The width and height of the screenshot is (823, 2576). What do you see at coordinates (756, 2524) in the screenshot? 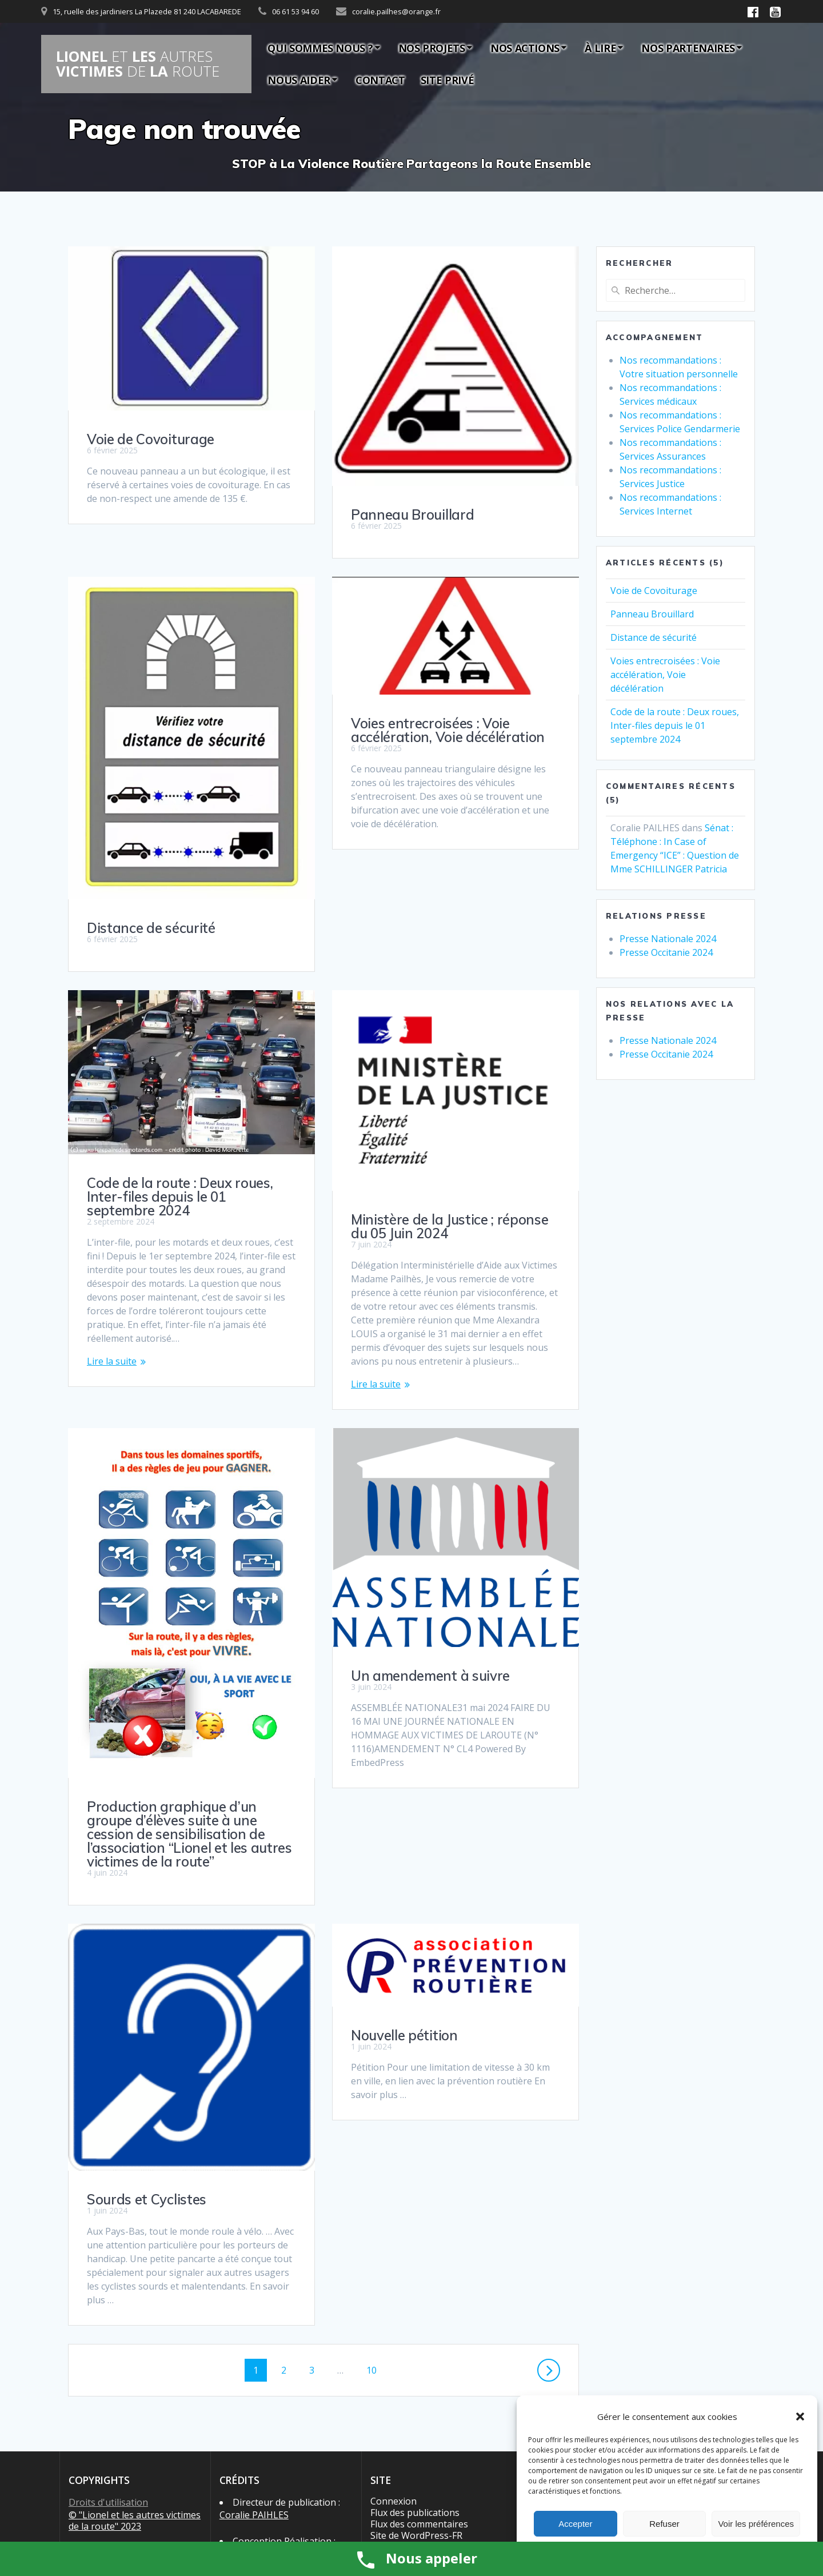
I see `Voir les préférences` at bounding box center [756, 2524].